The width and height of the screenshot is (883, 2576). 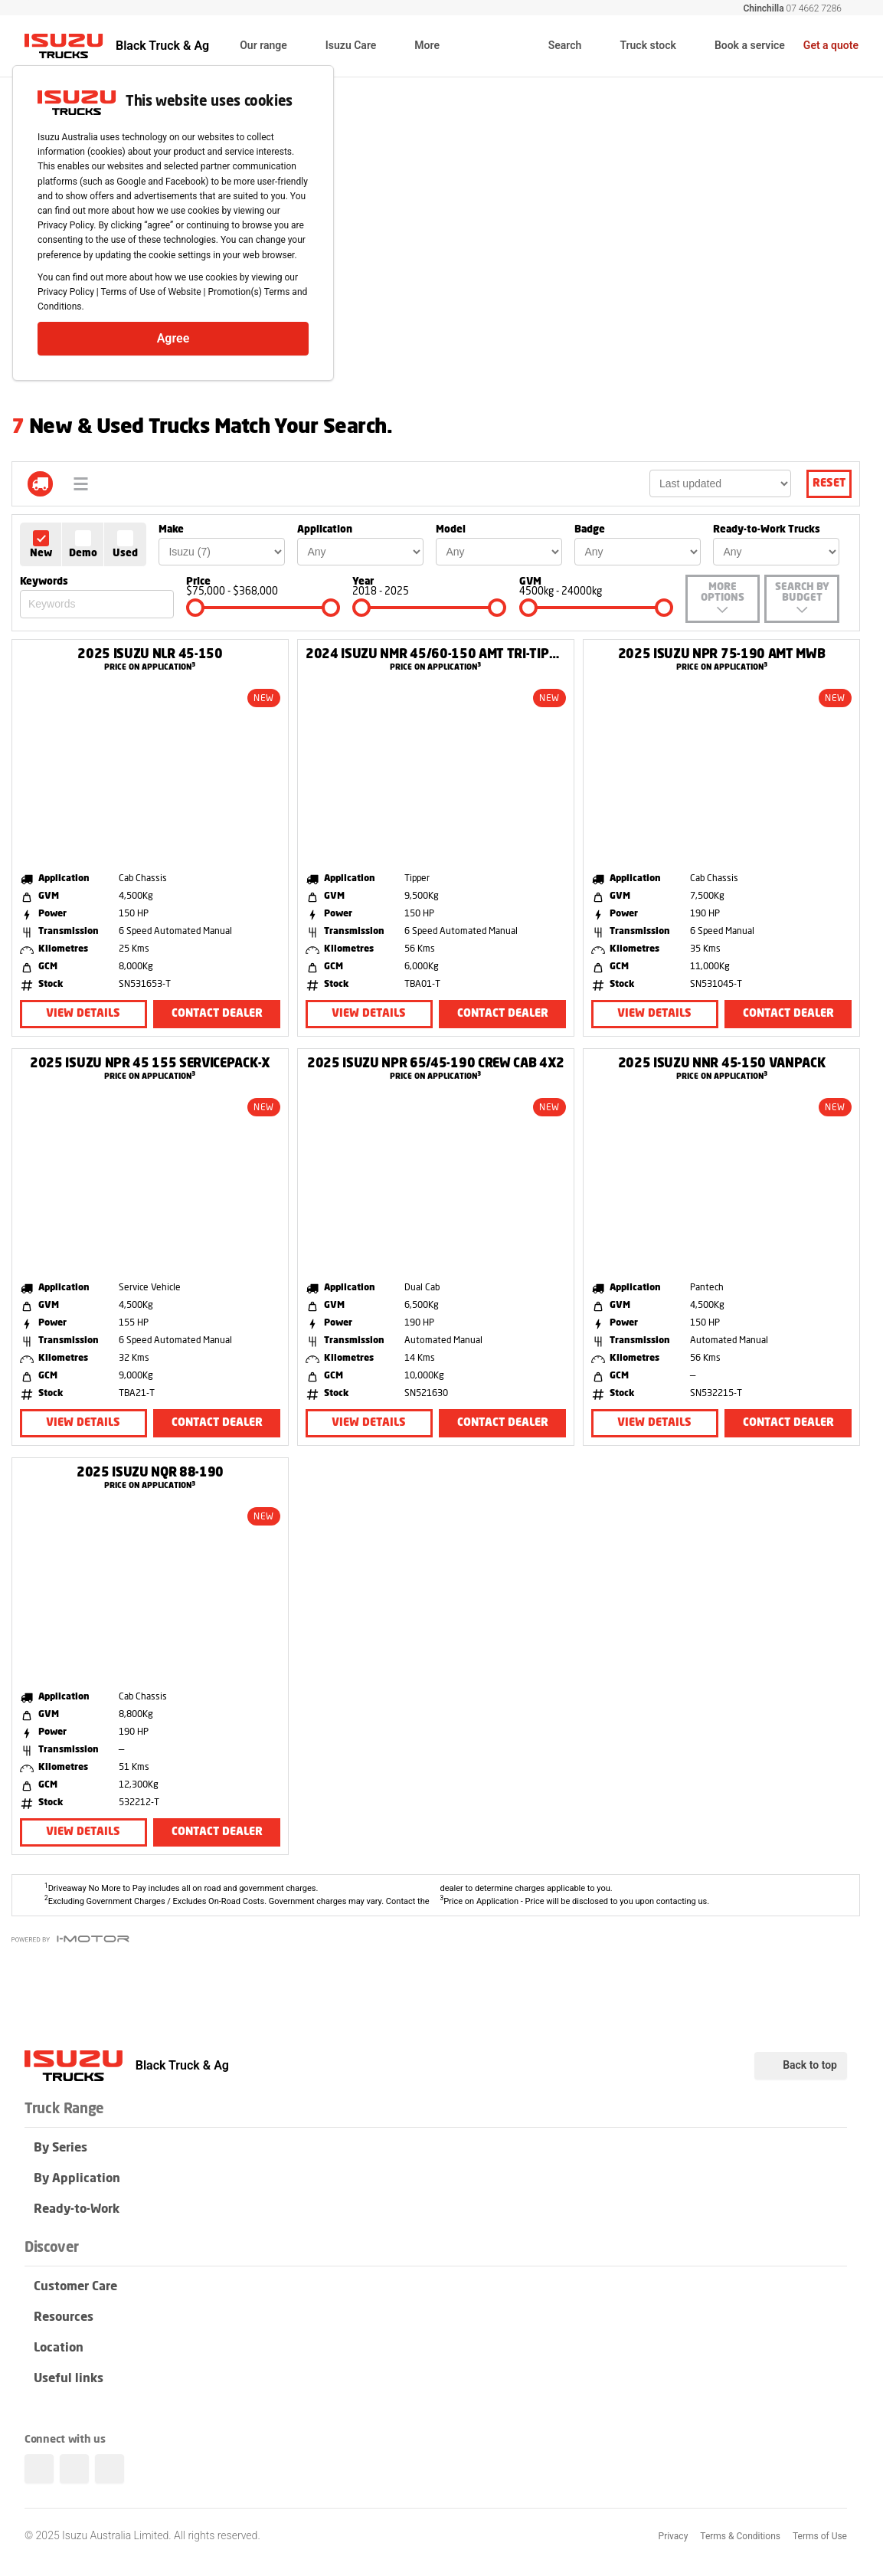 I want to click on Back to top, so click(x=800, y=2065).